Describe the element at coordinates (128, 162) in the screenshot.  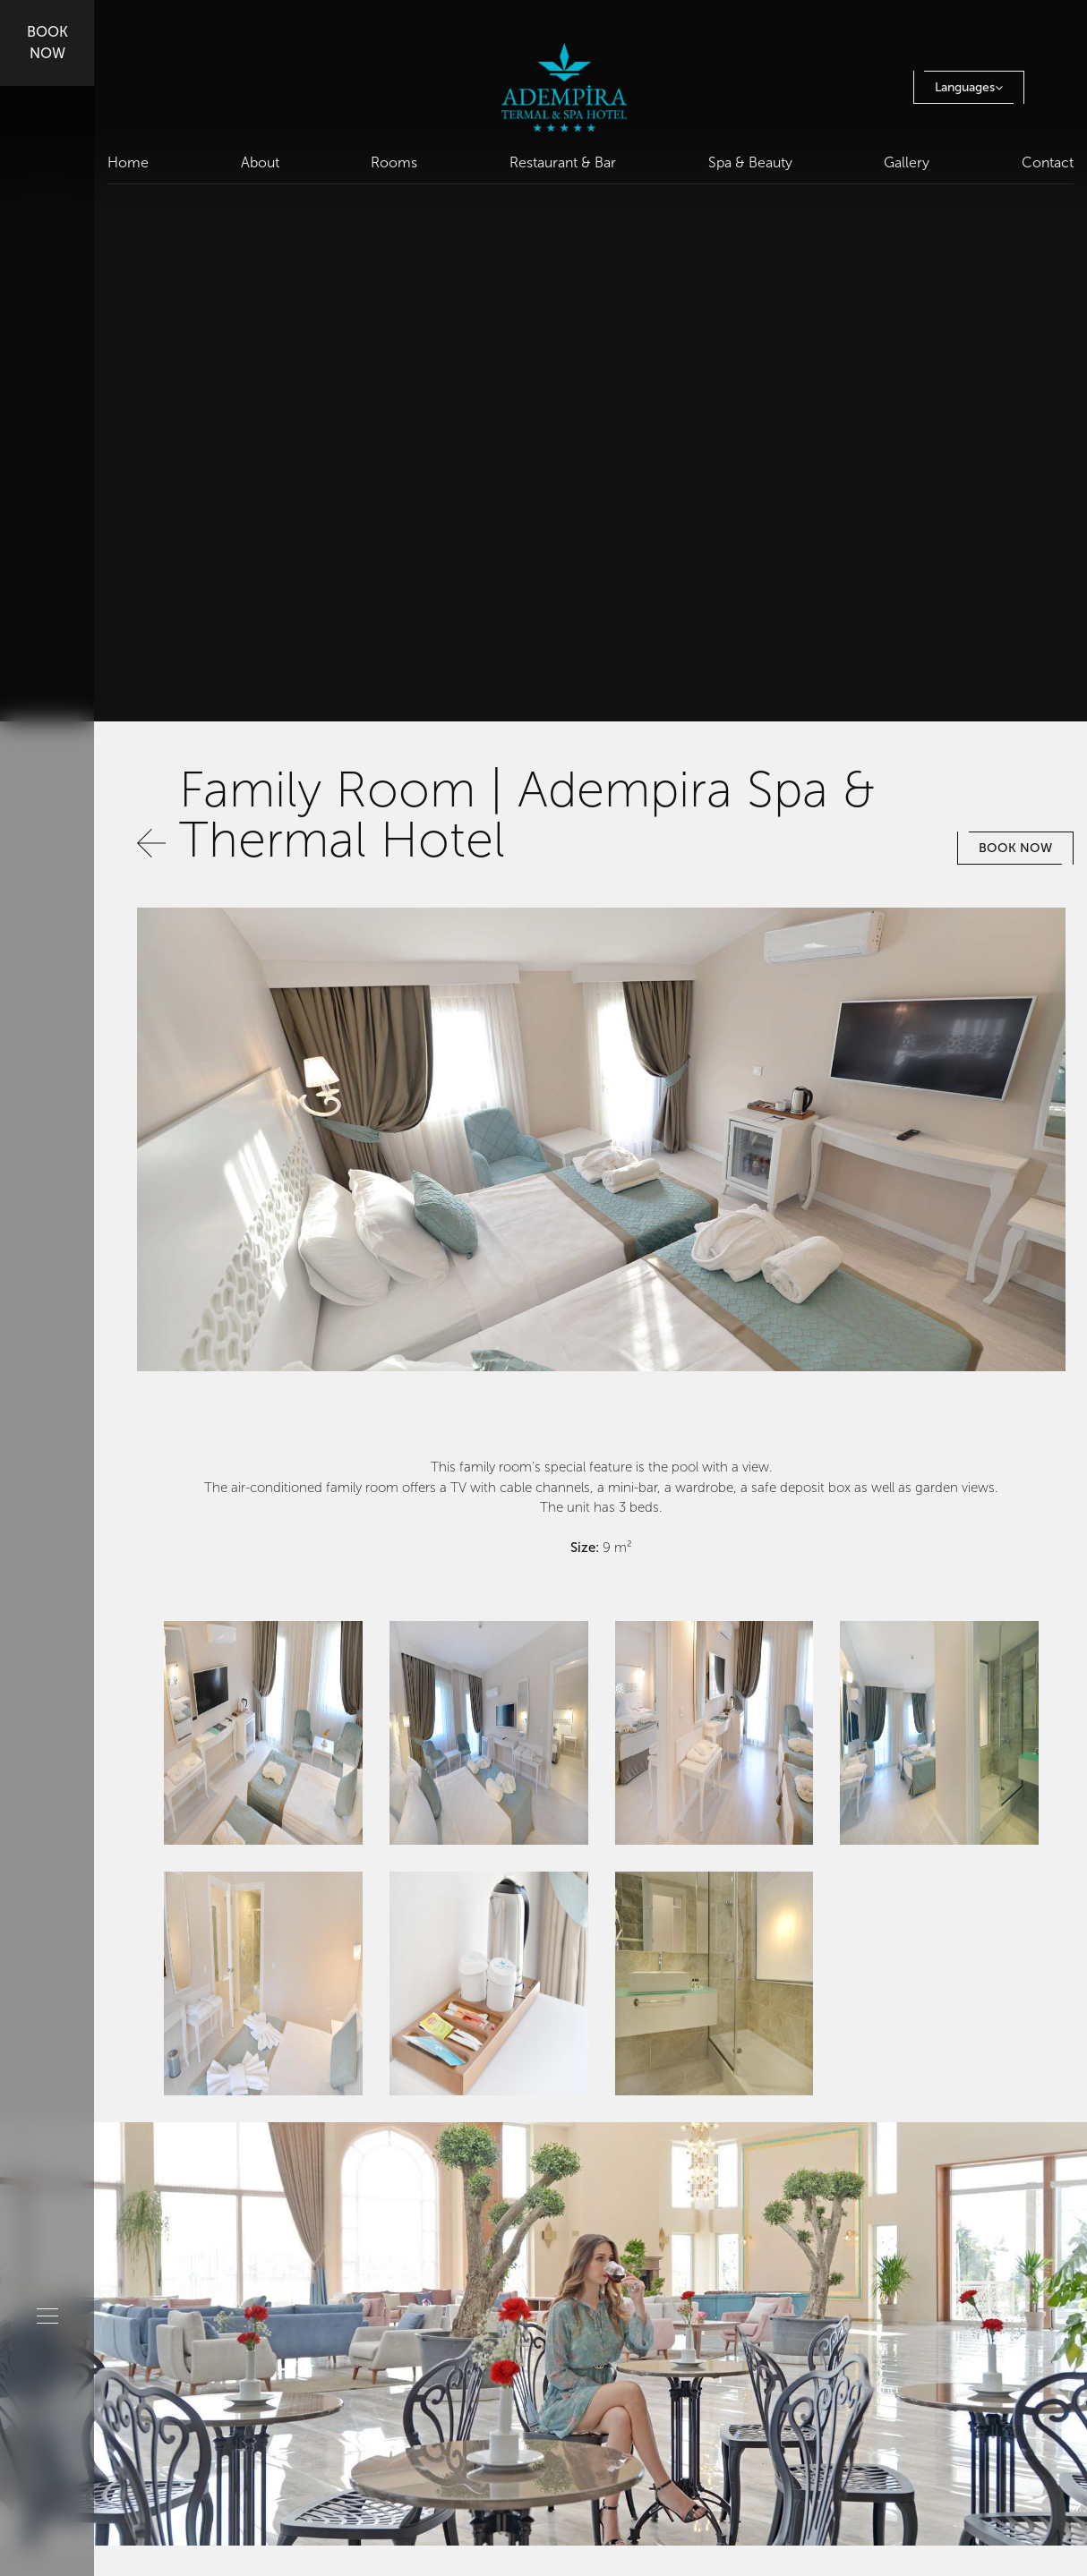
I see `Home` at that location.